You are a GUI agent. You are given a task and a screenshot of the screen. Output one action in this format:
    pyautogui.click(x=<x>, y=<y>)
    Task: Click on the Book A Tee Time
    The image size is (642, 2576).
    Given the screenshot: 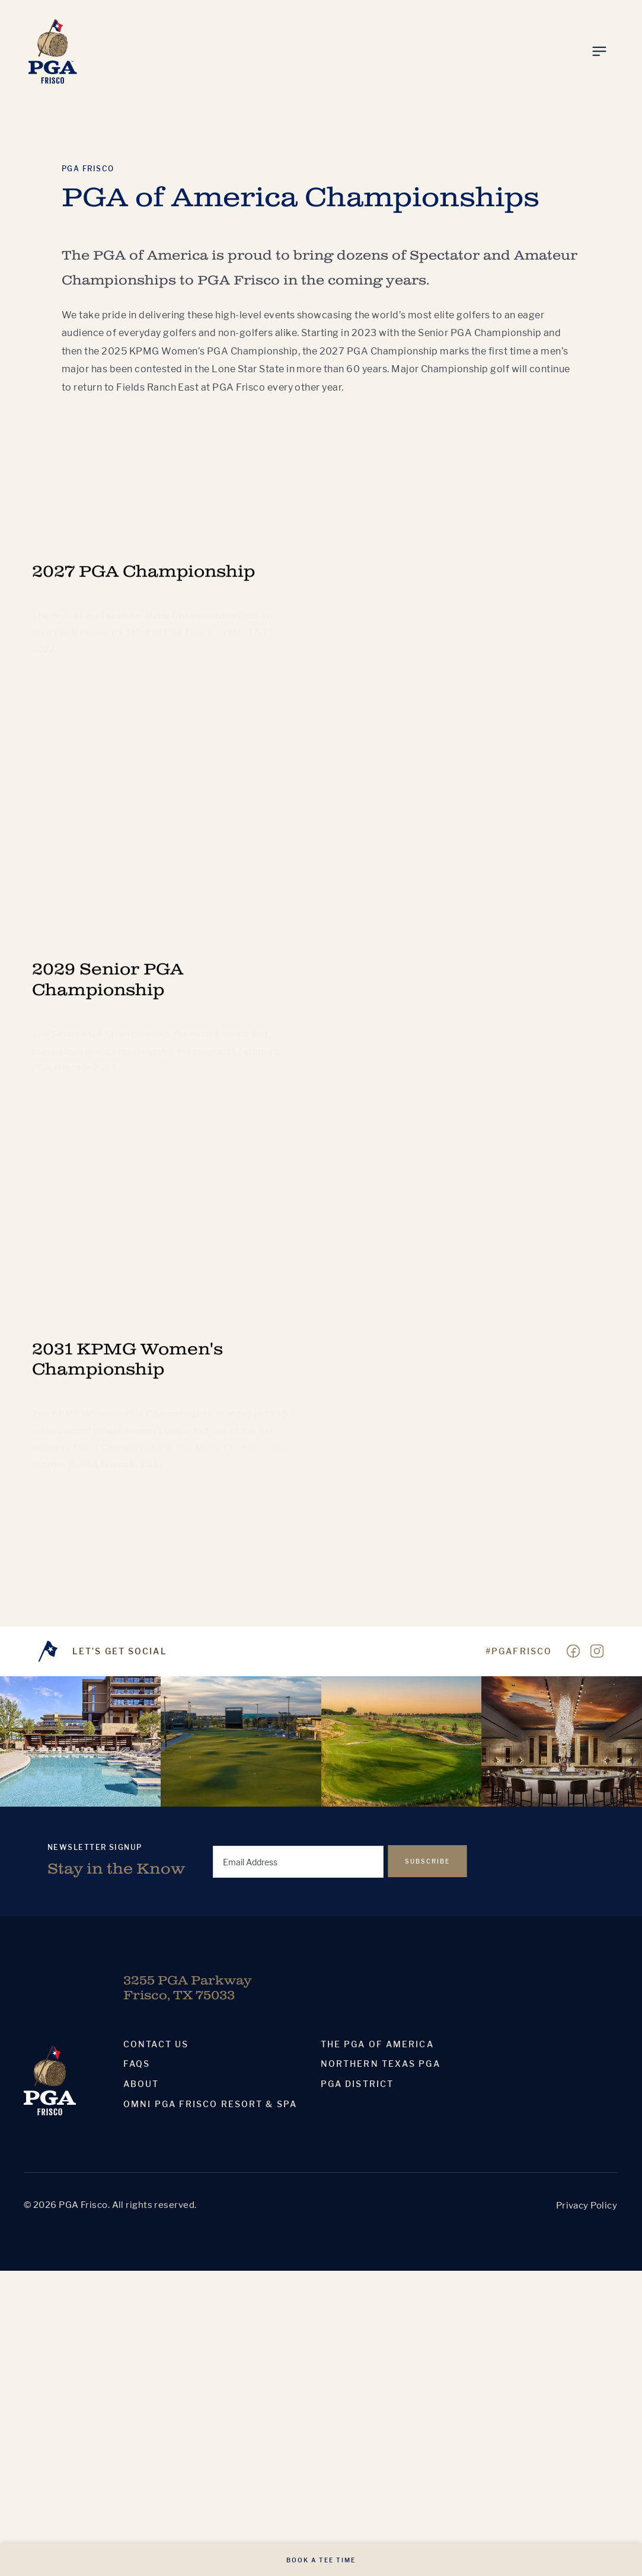 What is the action you would take?
    pyautogui.click(x=321, y=2560)
    